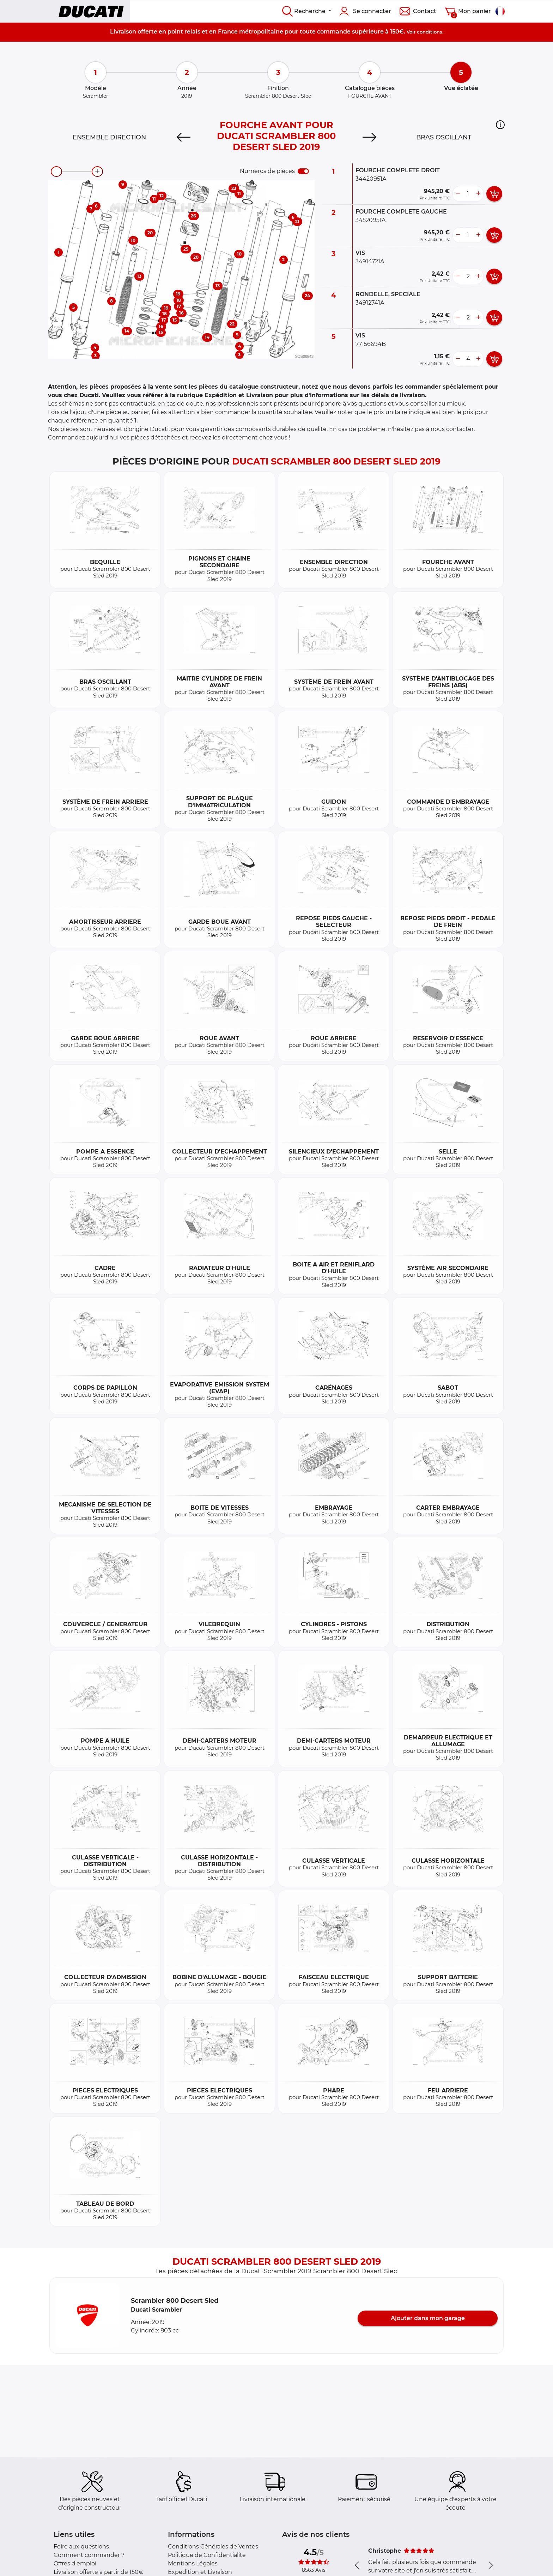 This screenshot has width=553, height=2576. I want to click on Livraison offerte à partir de 150€, so click(98, 2572).